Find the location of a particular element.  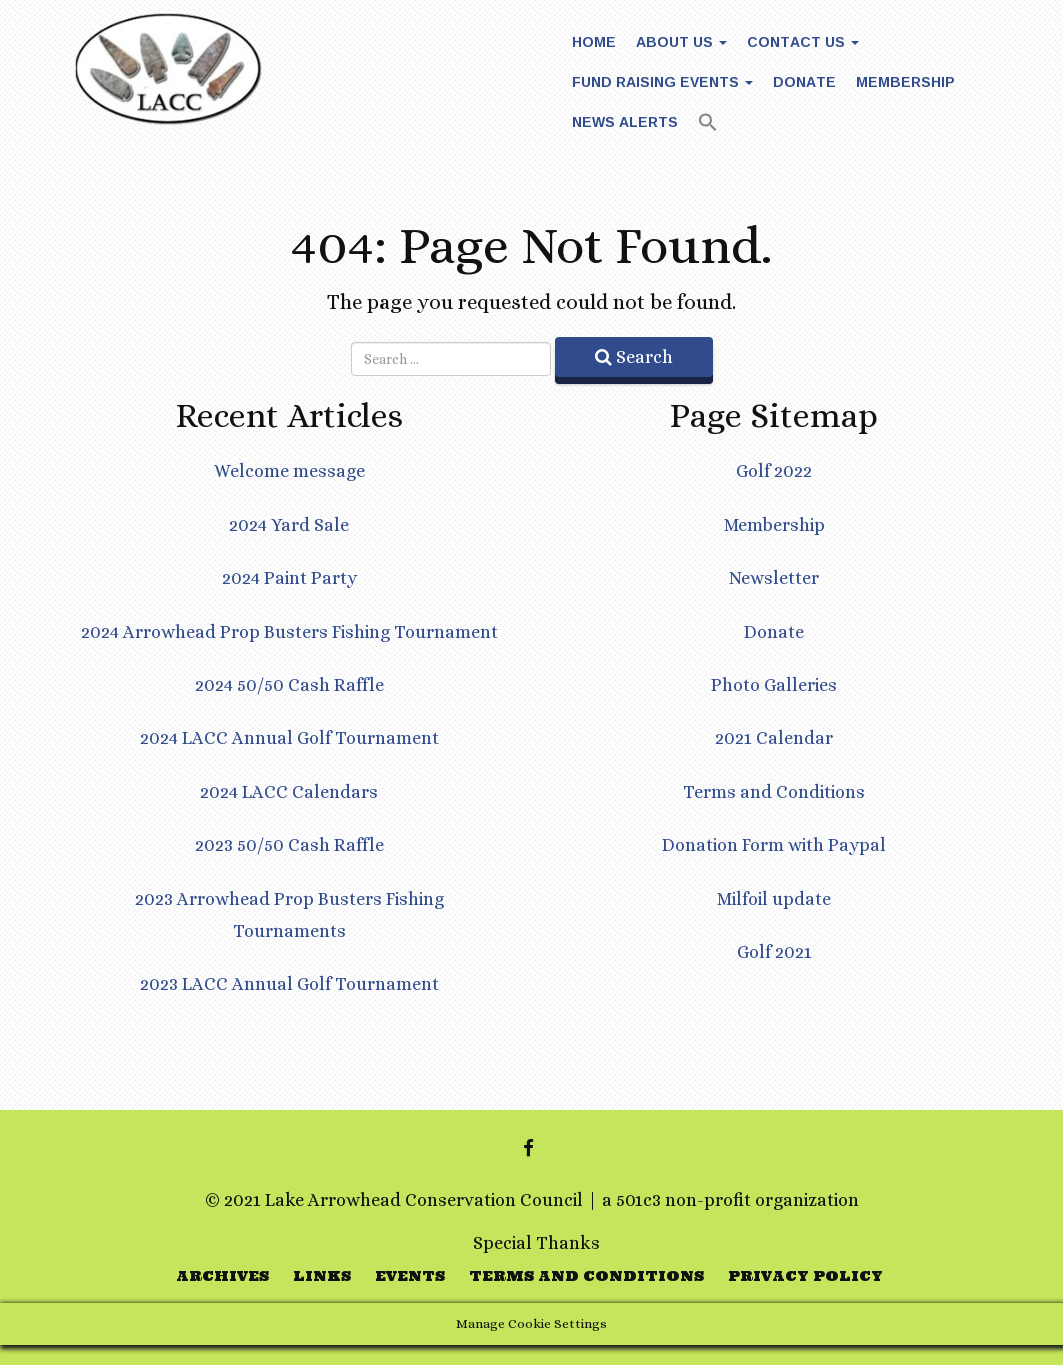

Photo Galleries is located at coordinates (774, 685).